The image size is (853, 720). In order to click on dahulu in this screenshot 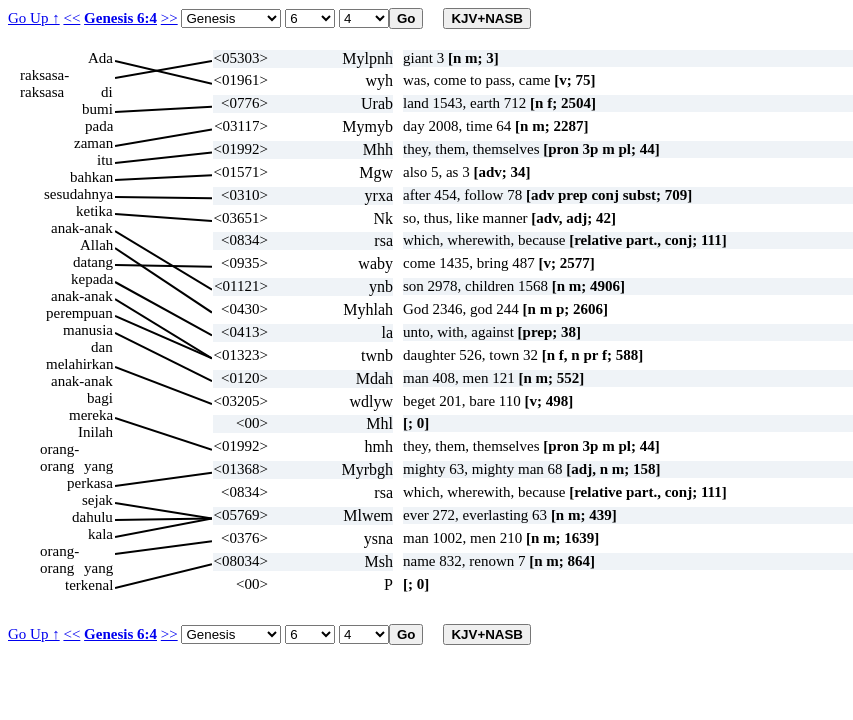, I will do `click(92, 517)`.